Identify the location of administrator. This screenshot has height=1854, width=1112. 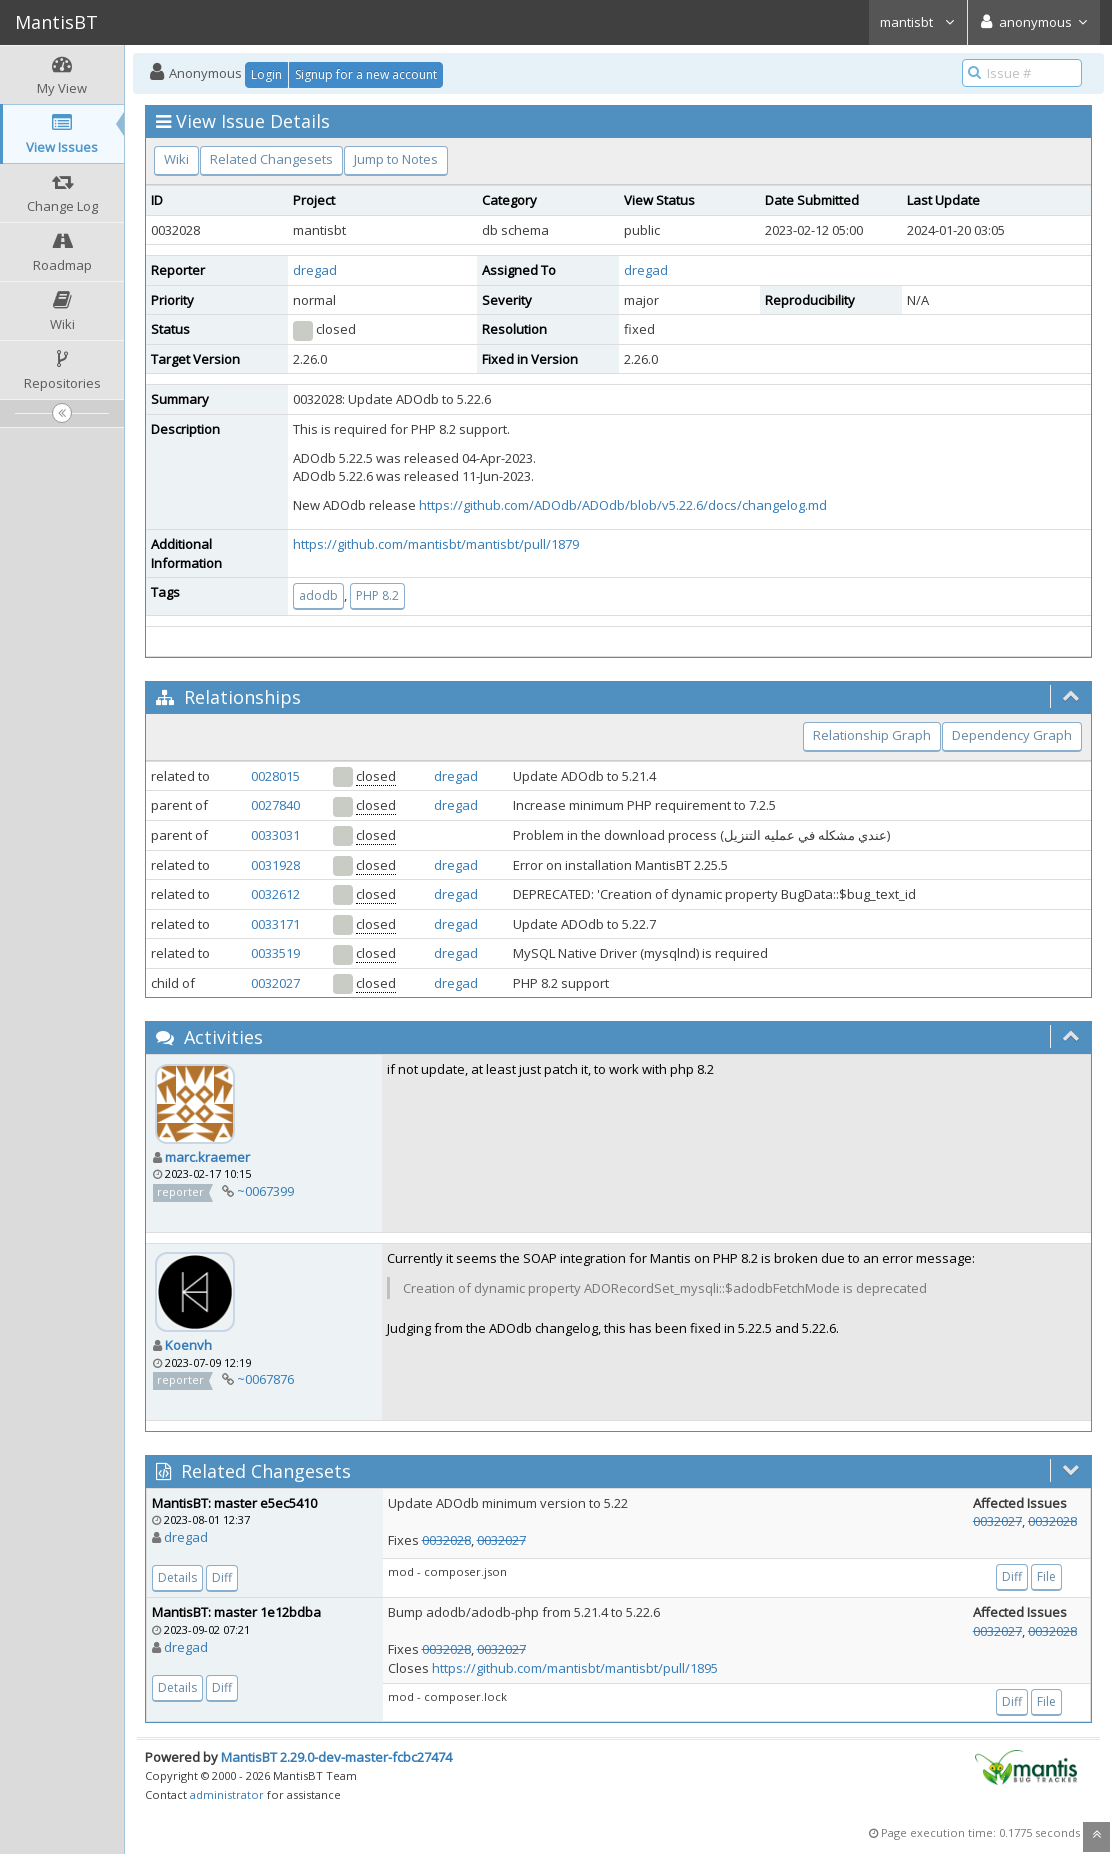
(227, 1794).